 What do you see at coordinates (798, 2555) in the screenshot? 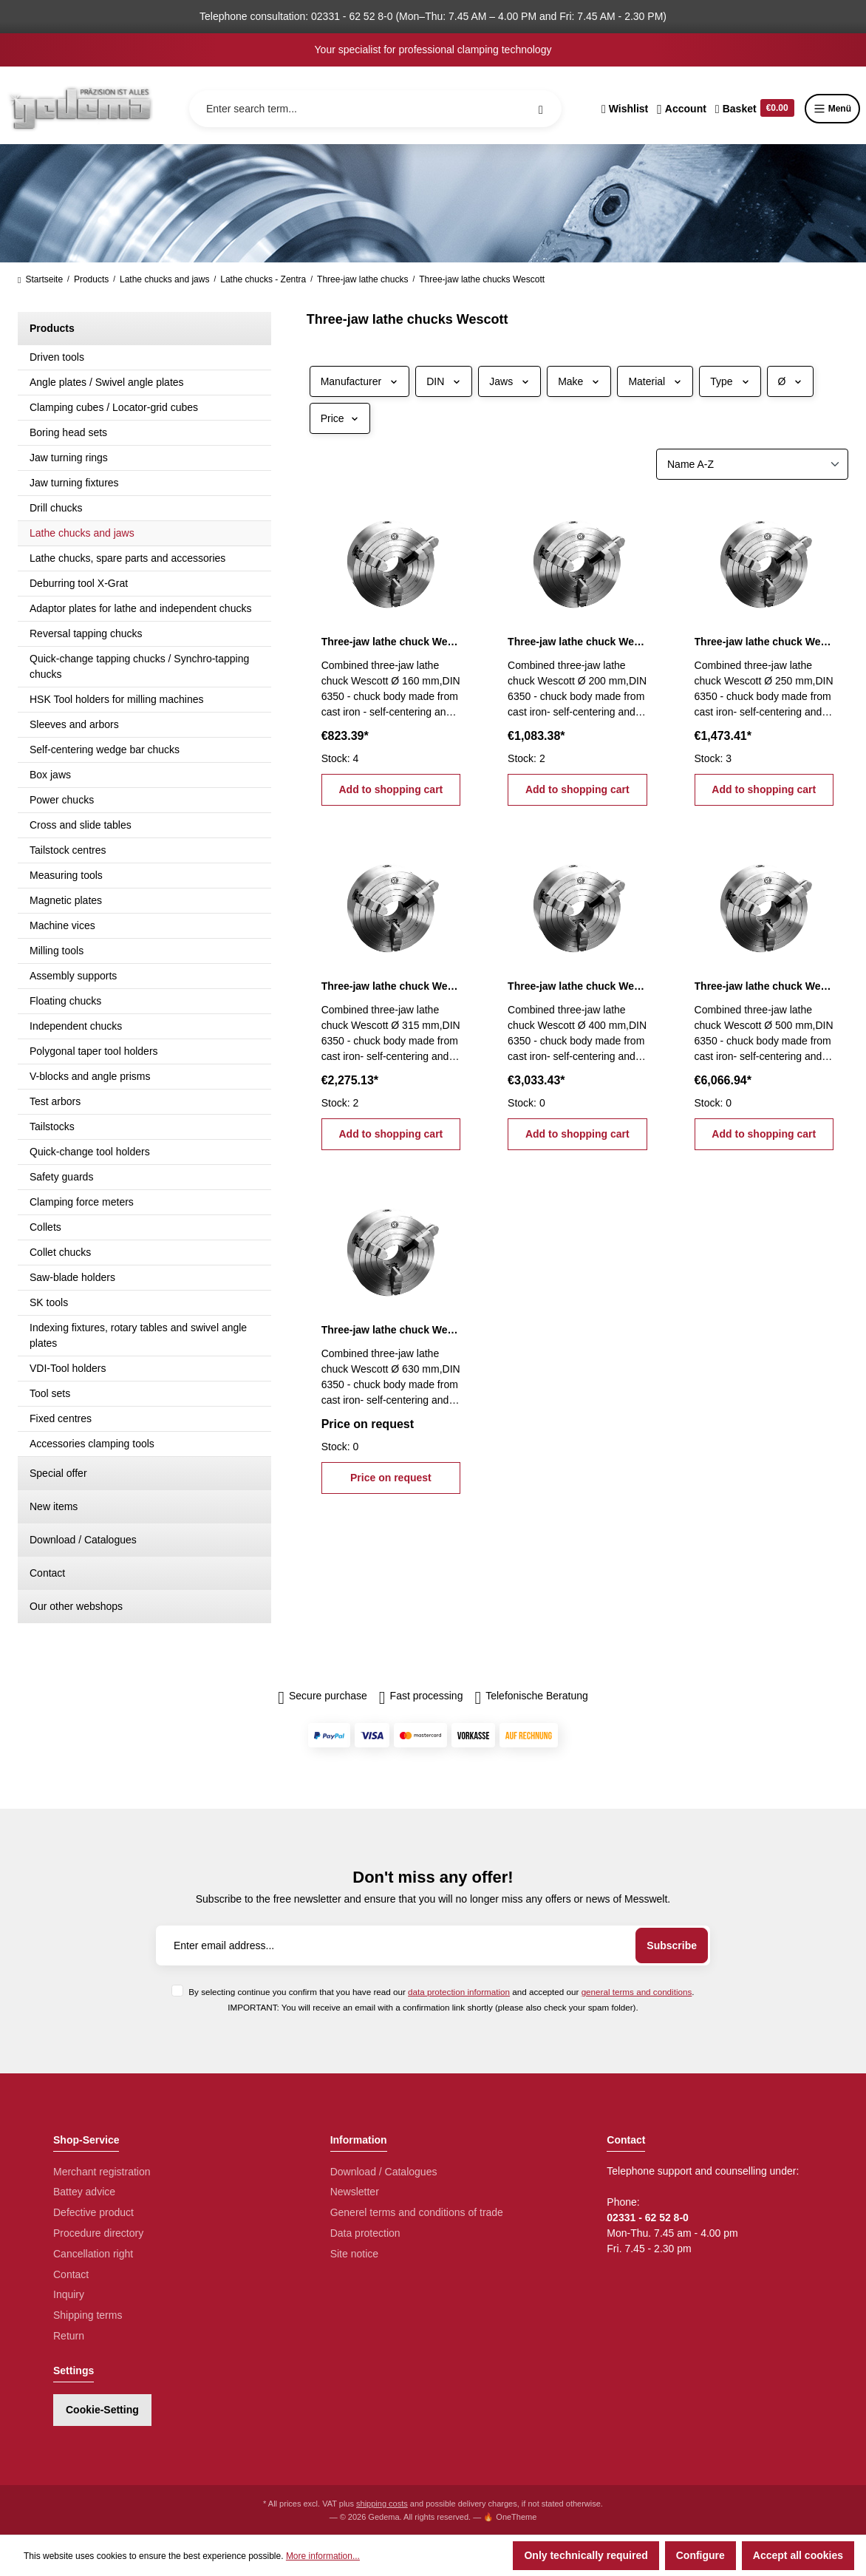
I see `Accept all cookies` at bounding box center [798, 2555].